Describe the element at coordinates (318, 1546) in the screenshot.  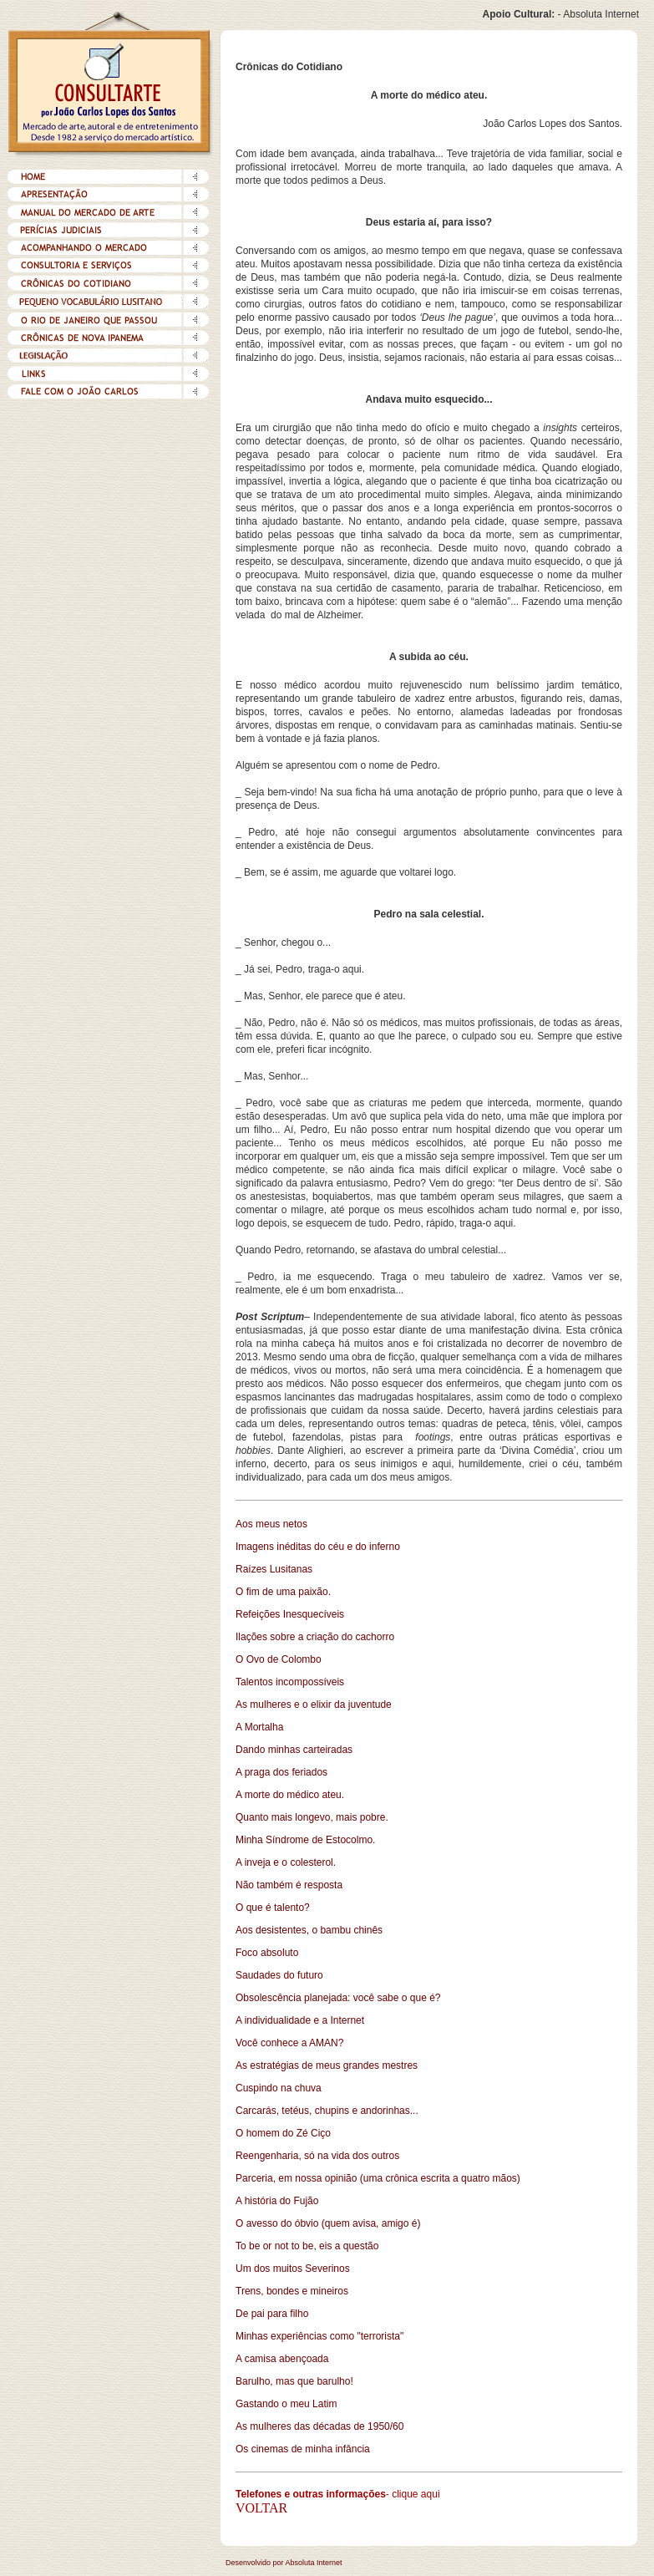
I see `Imagens inéditas do céu e do inferno` at that location.